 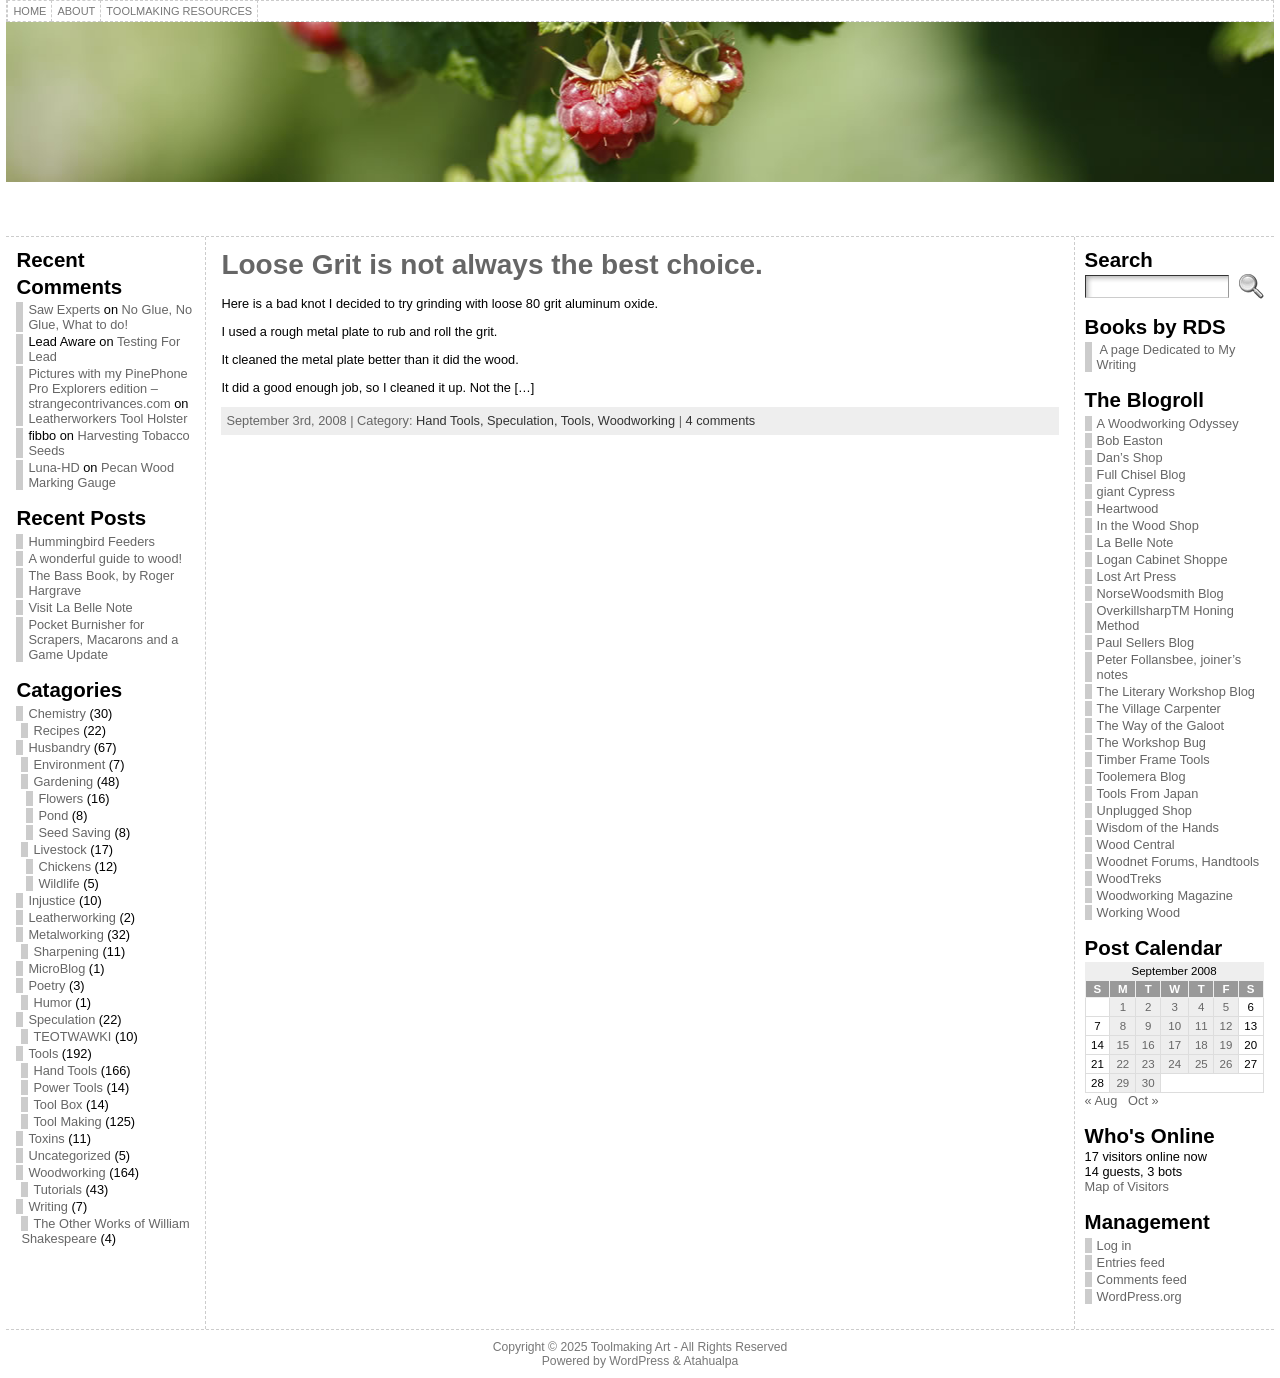 What do you see at coordinates (1176, 691) in the screenshot?
I see `The Literary Workshop Blog` at bounding box center [1176, 691].